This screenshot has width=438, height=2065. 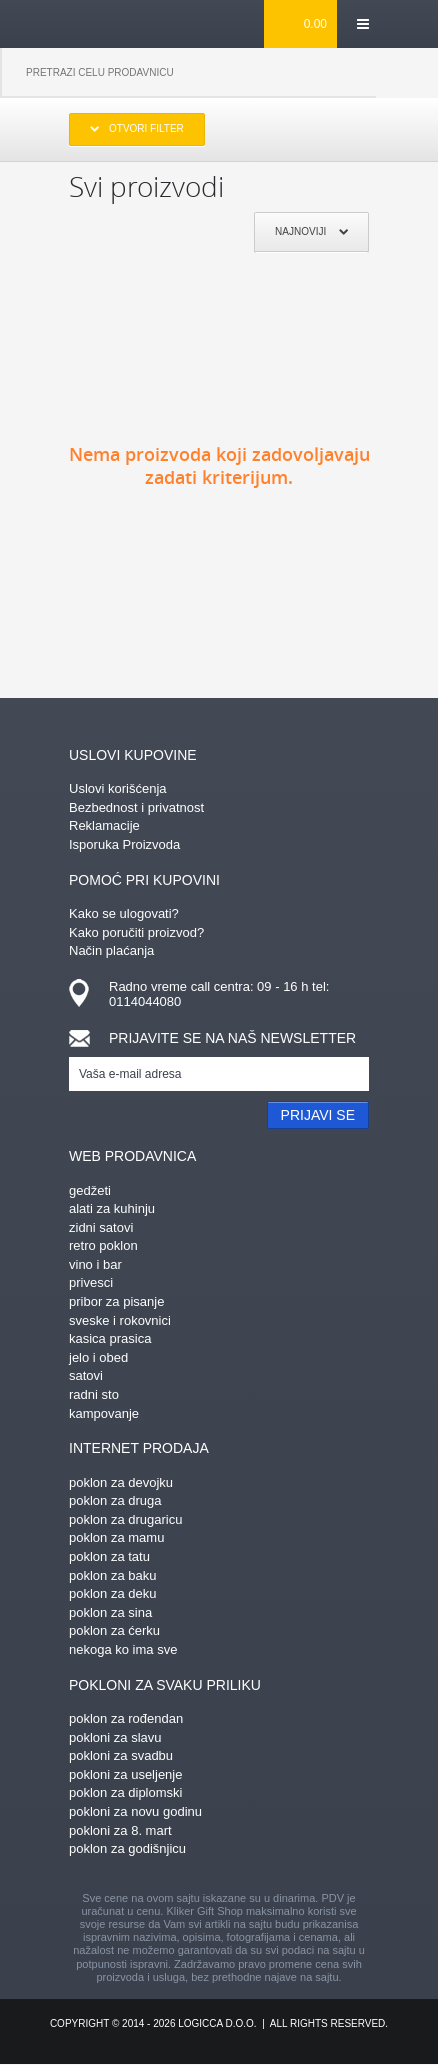 I want to click on Način plaćanja, so click(x=111, y=950).